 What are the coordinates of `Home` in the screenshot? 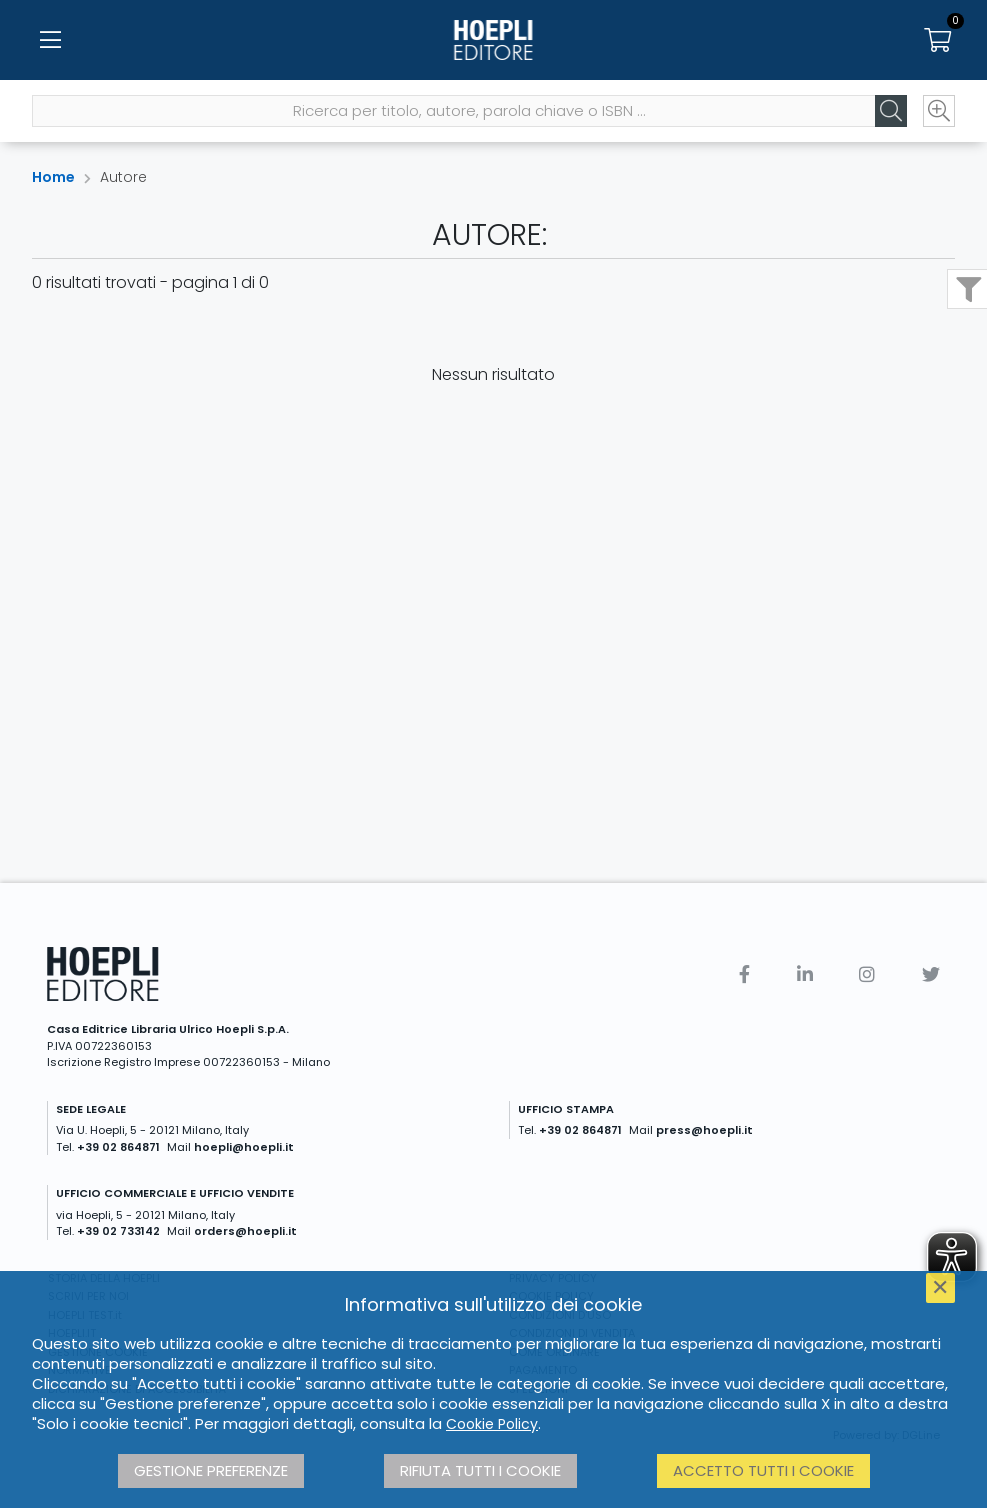 It's located at (53, 177).